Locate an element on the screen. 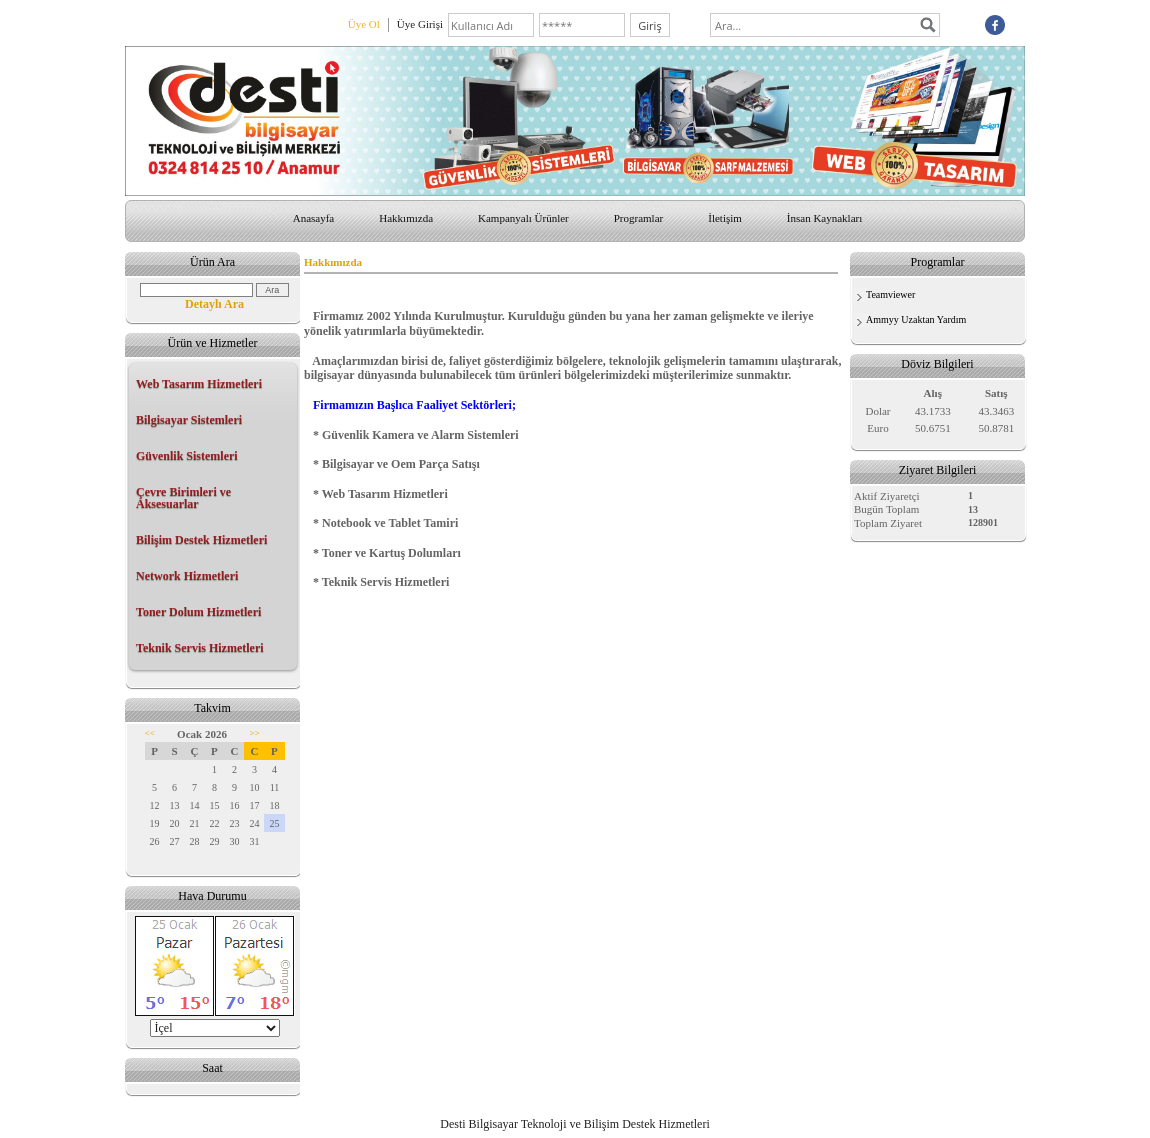  Çevre Birimleri ve Aksesuarlar is located at coordinates (183, 498).